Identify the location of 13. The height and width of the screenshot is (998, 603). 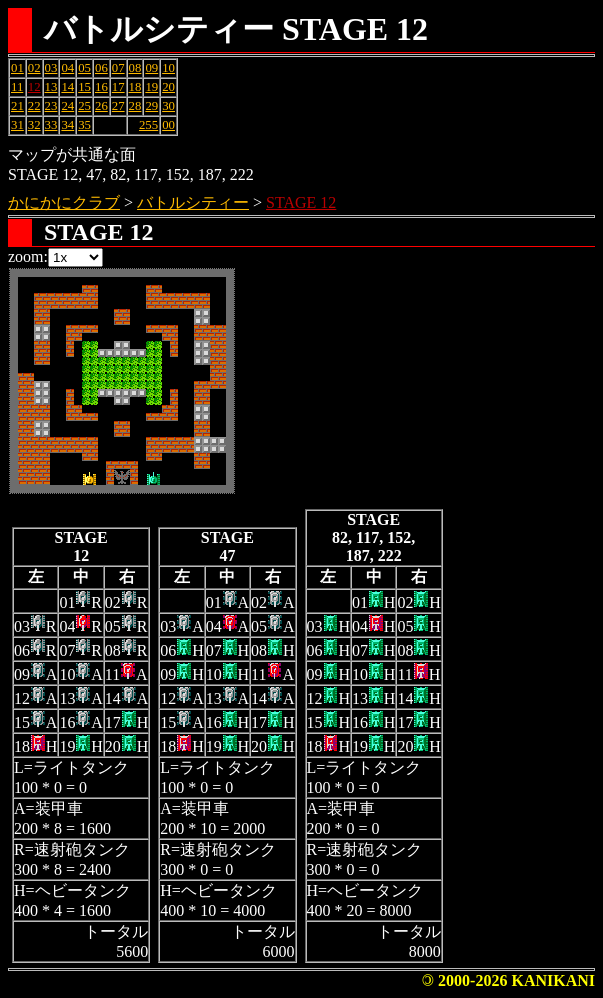
(51, 87).